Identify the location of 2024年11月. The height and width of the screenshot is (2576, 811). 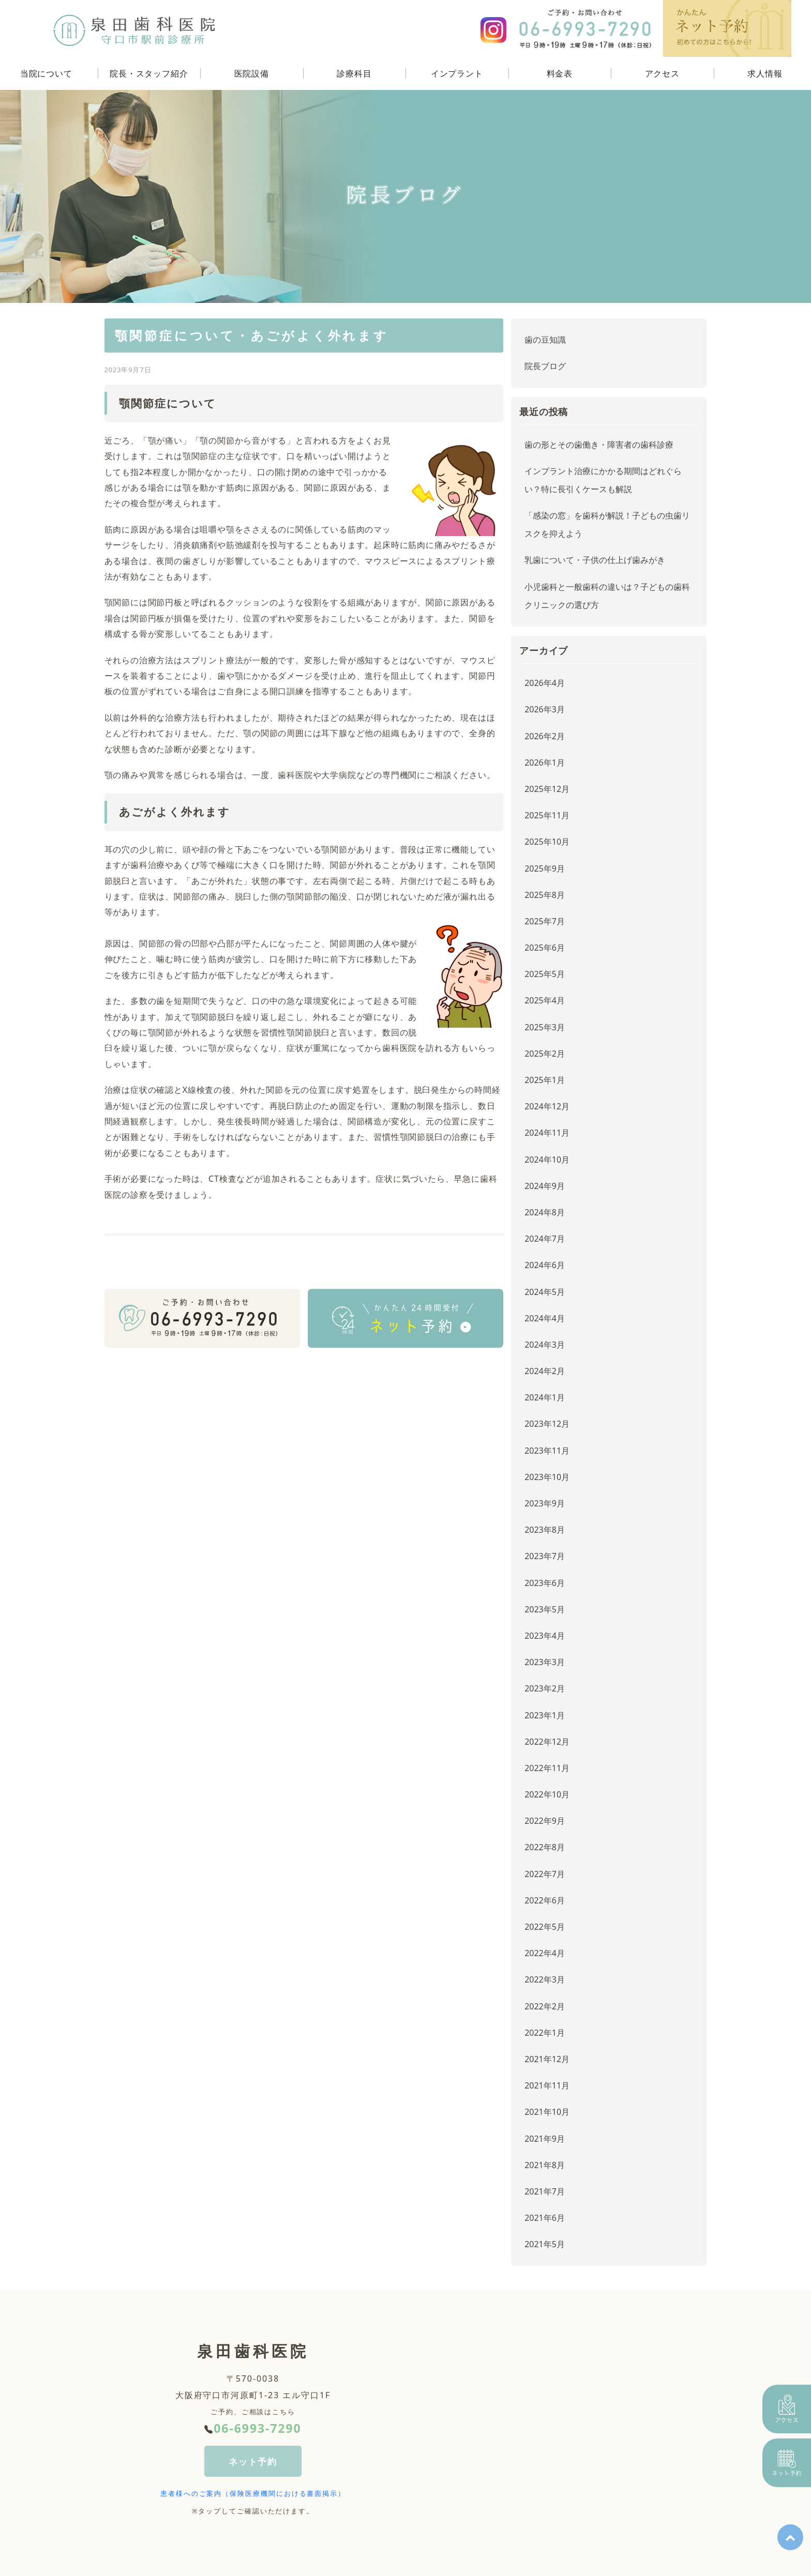
(546, 1132).